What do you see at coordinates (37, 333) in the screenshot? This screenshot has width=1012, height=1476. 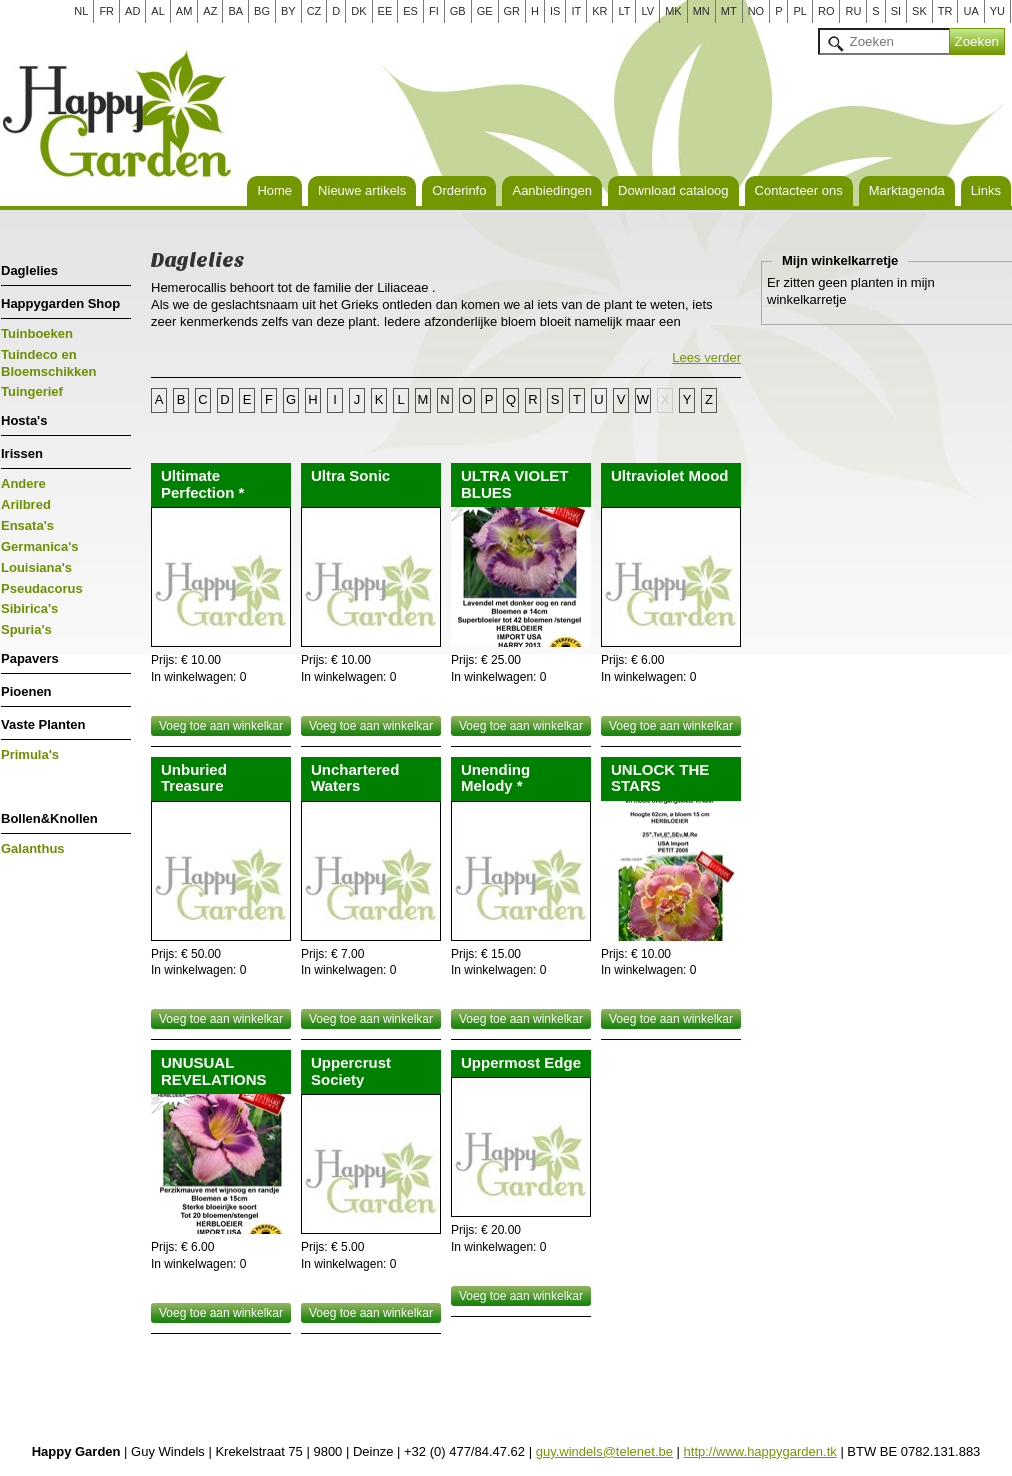 I see `Tuinboeken` at bounding box center [37, 333].